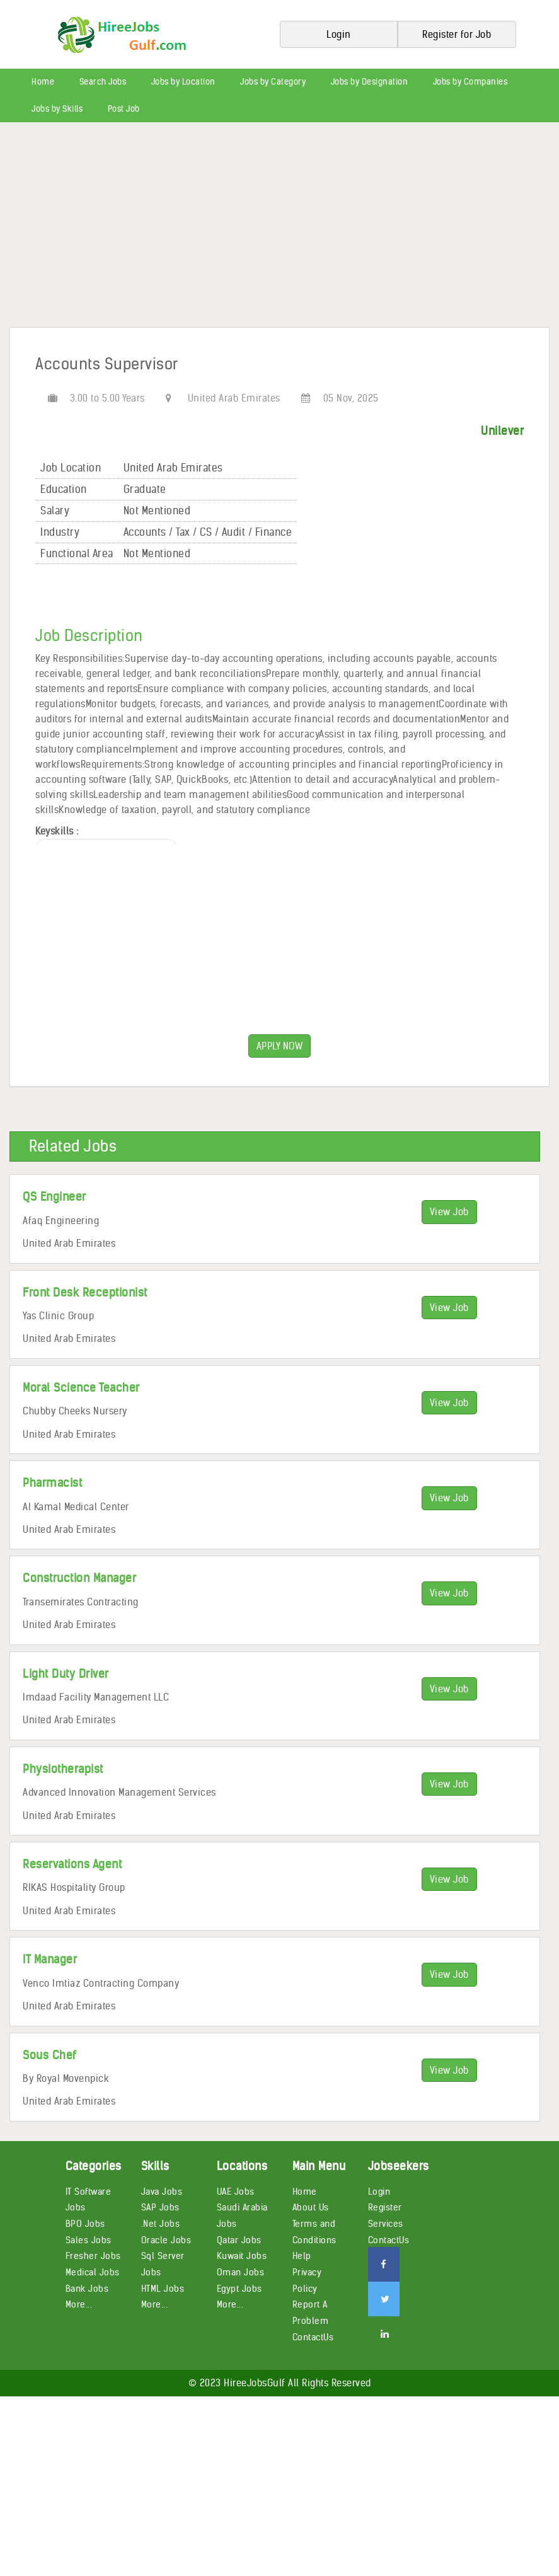 This screenshot has height=2576, width=559. Describe the element at coordinates (52, 1483) in the screenshot. I see `Pharmacist` at that location.